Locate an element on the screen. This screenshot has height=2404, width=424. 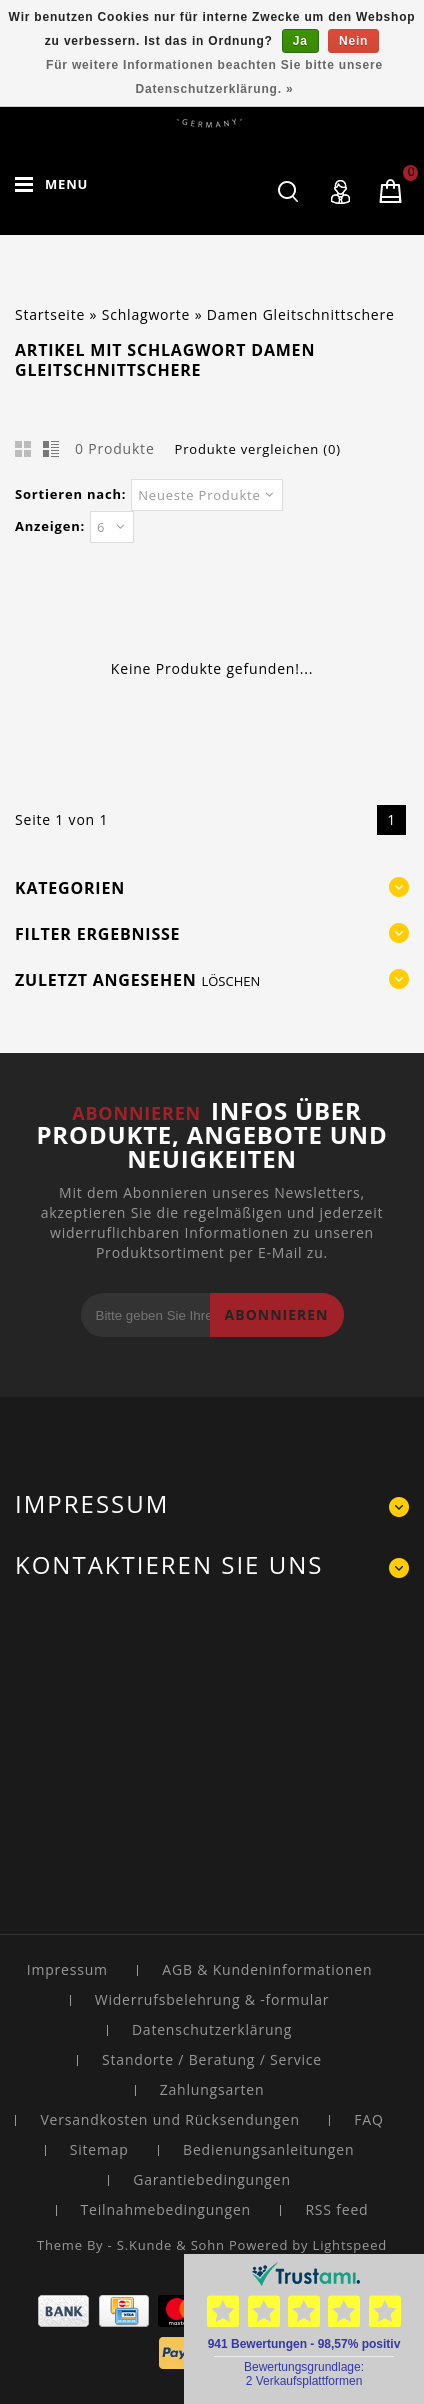
Produkte vergleichen (0) is located at coordinates (258, 449).